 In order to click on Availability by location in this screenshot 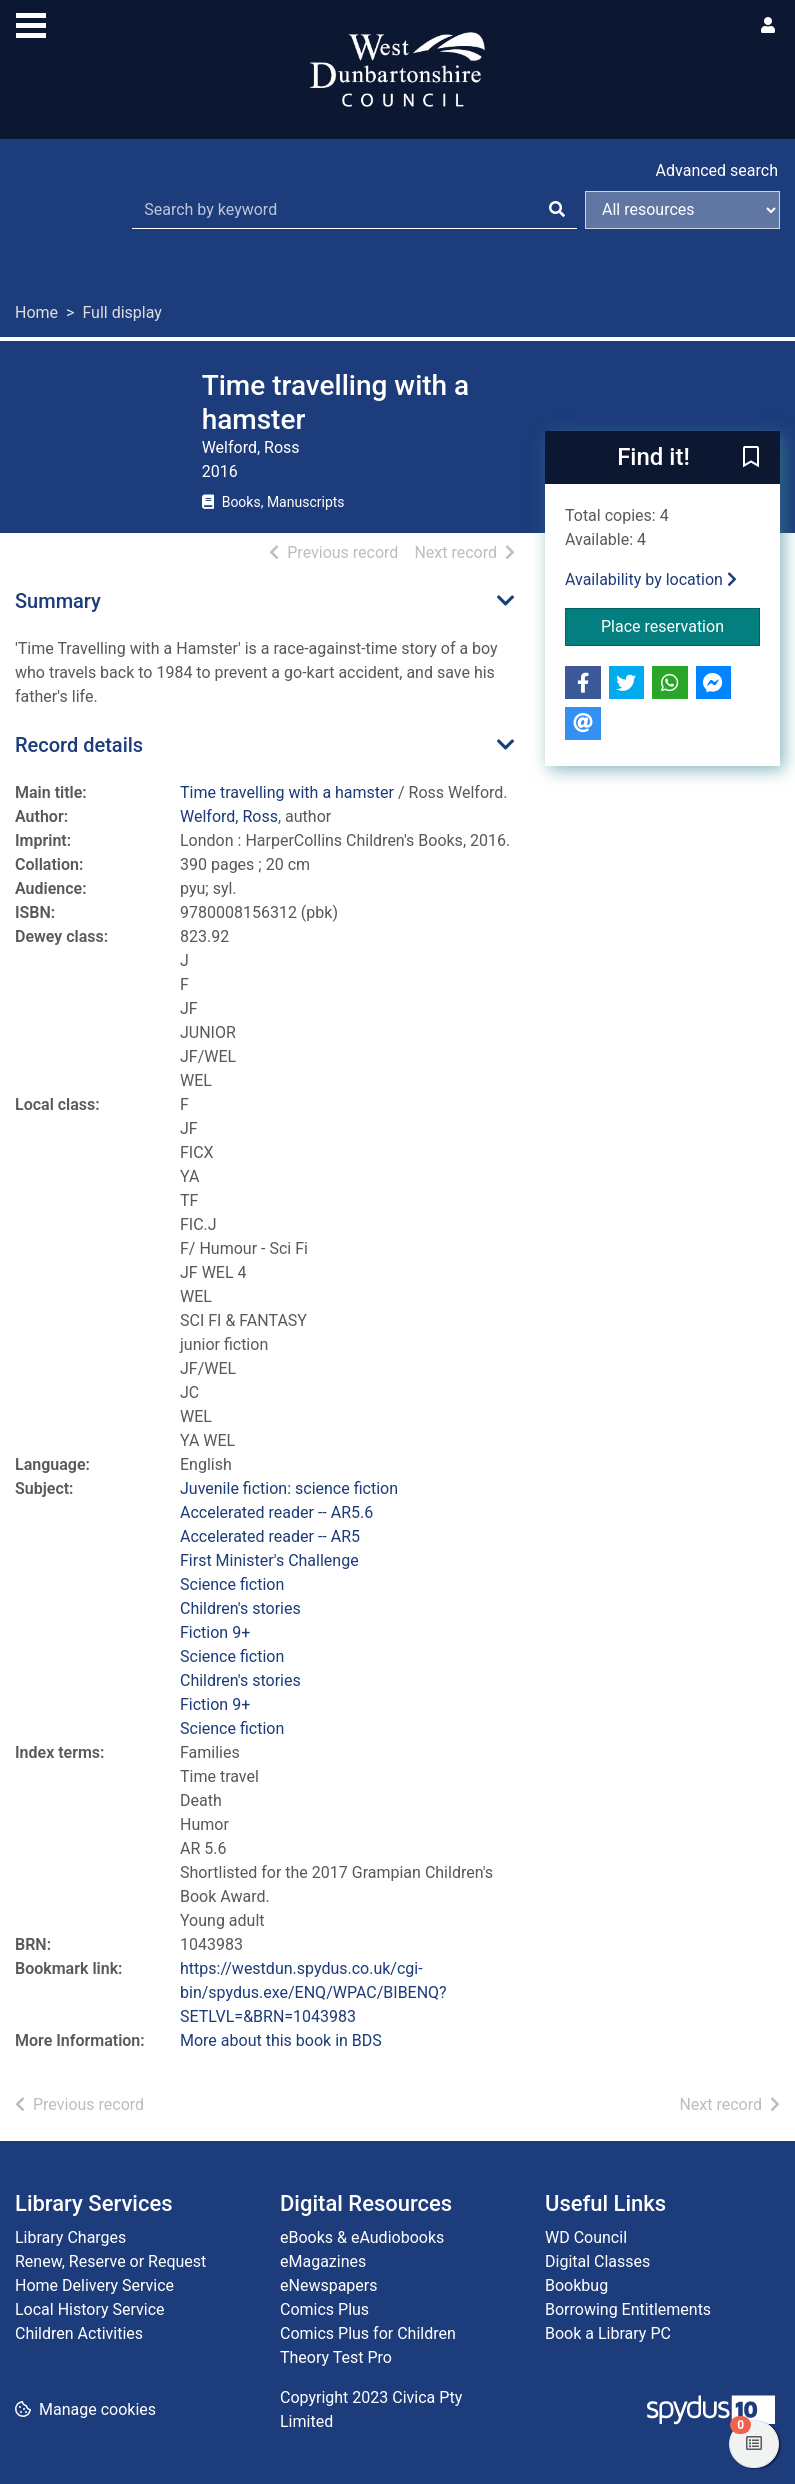, I will do `click(651, 579)`.